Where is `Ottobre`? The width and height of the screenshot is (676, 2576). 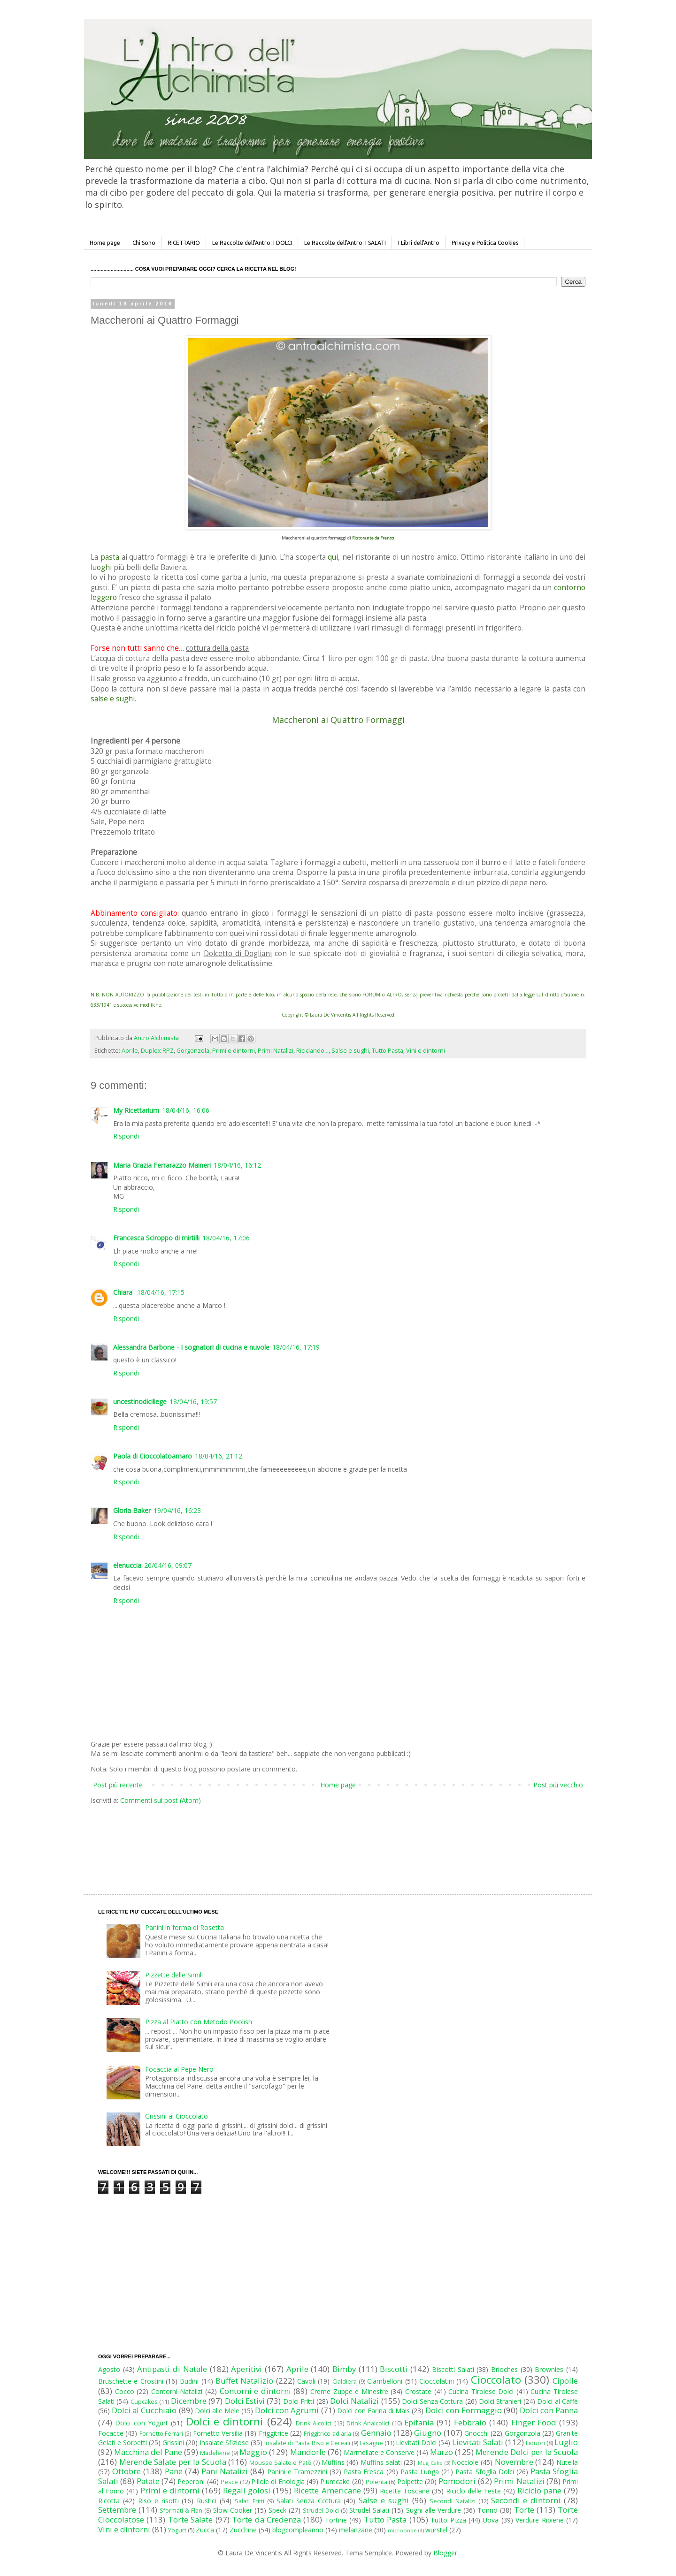
Ottobre is located at coordinates (126, 2471).